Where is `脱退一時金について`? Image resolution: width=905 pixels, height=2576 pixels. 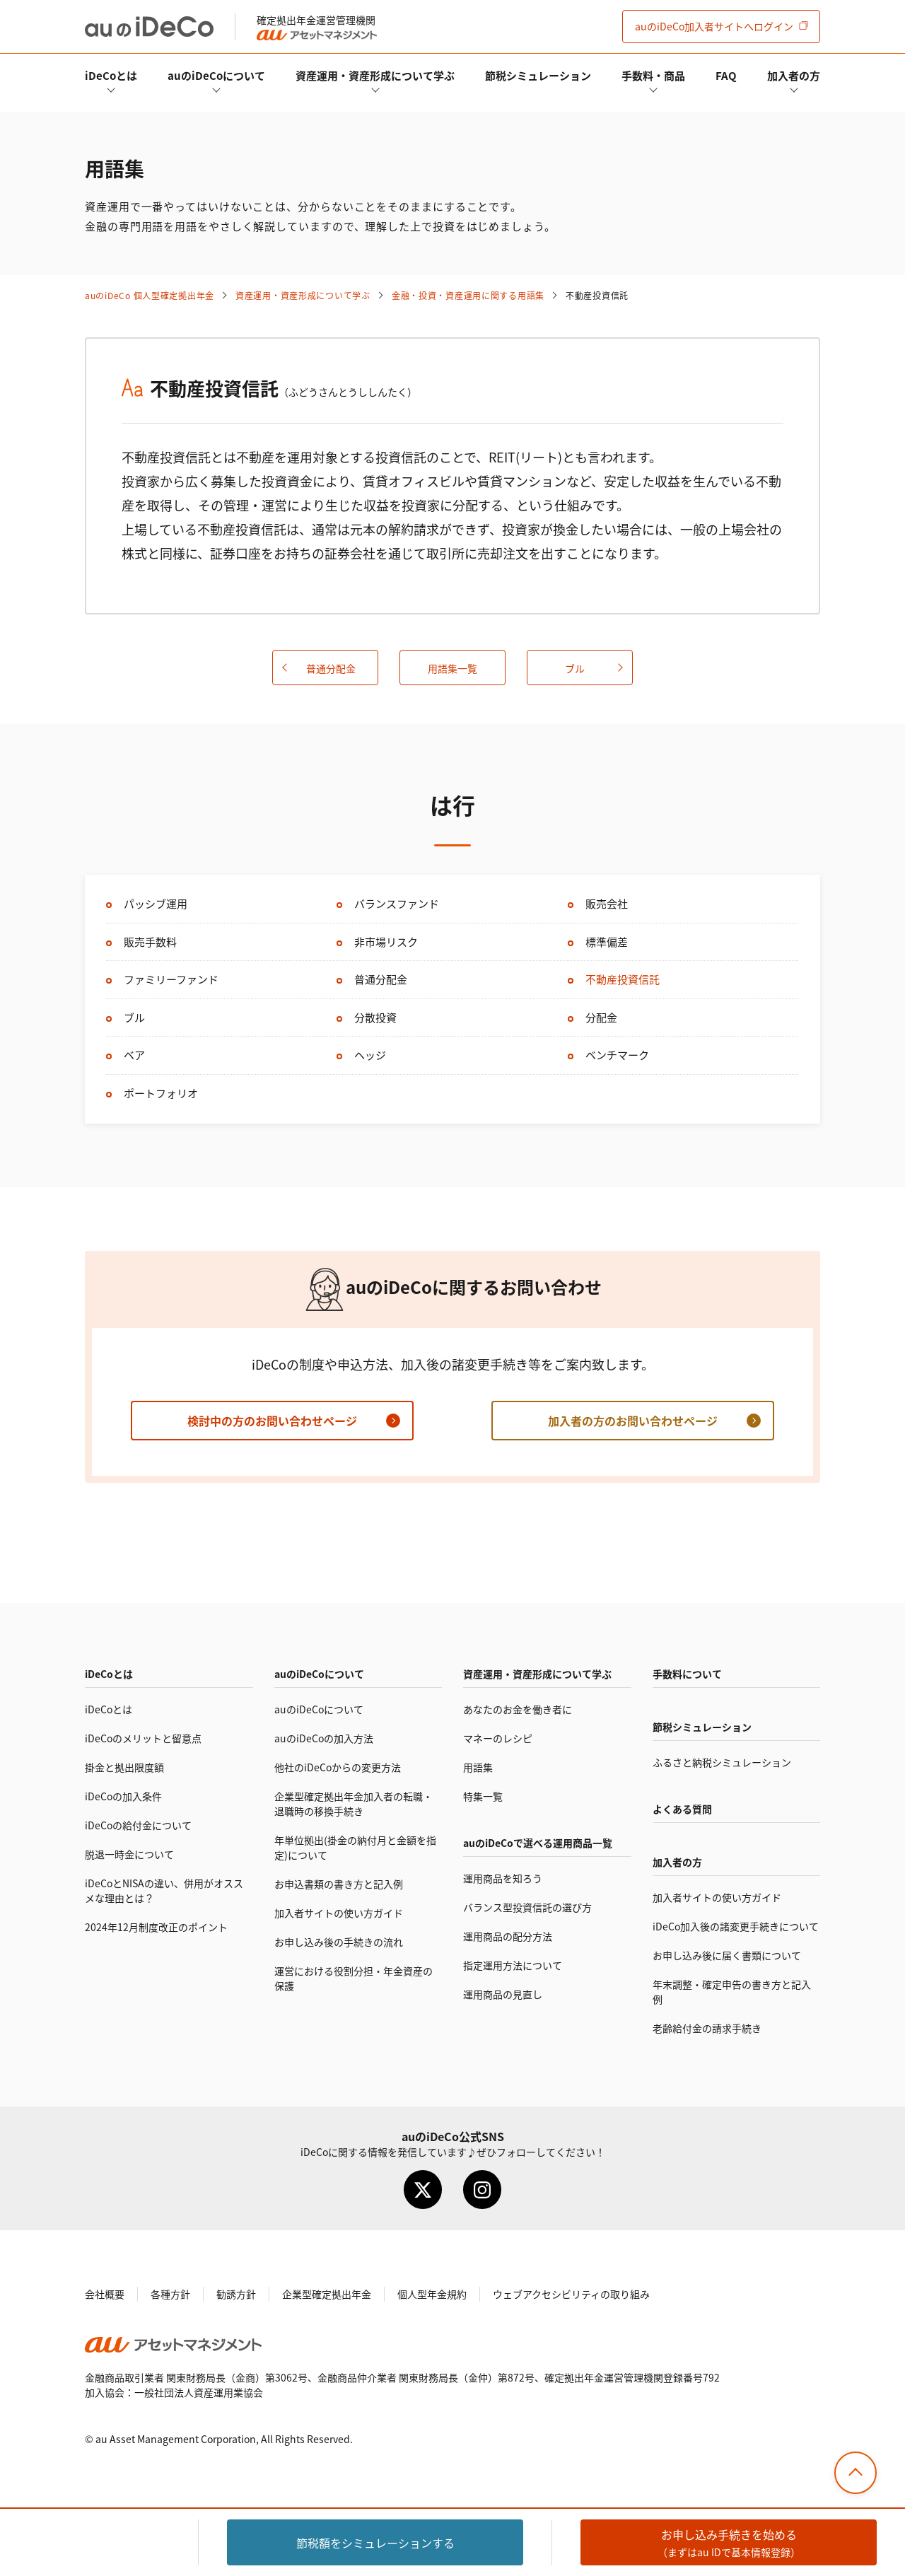 脱退一時金について is located at coordinates (129, 1854).